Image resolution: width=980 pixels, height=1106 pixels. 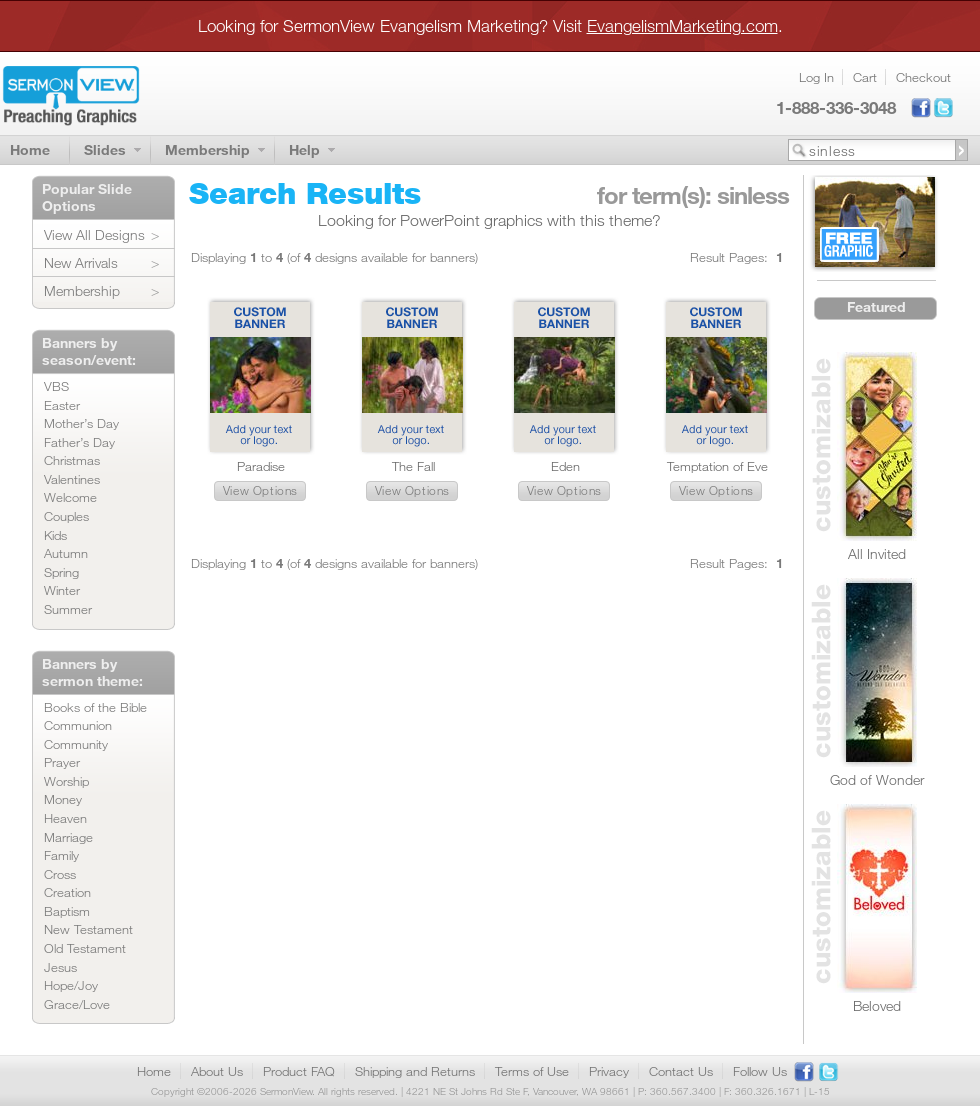 I want to click on Contact Us, so click(x=681, y=1071).